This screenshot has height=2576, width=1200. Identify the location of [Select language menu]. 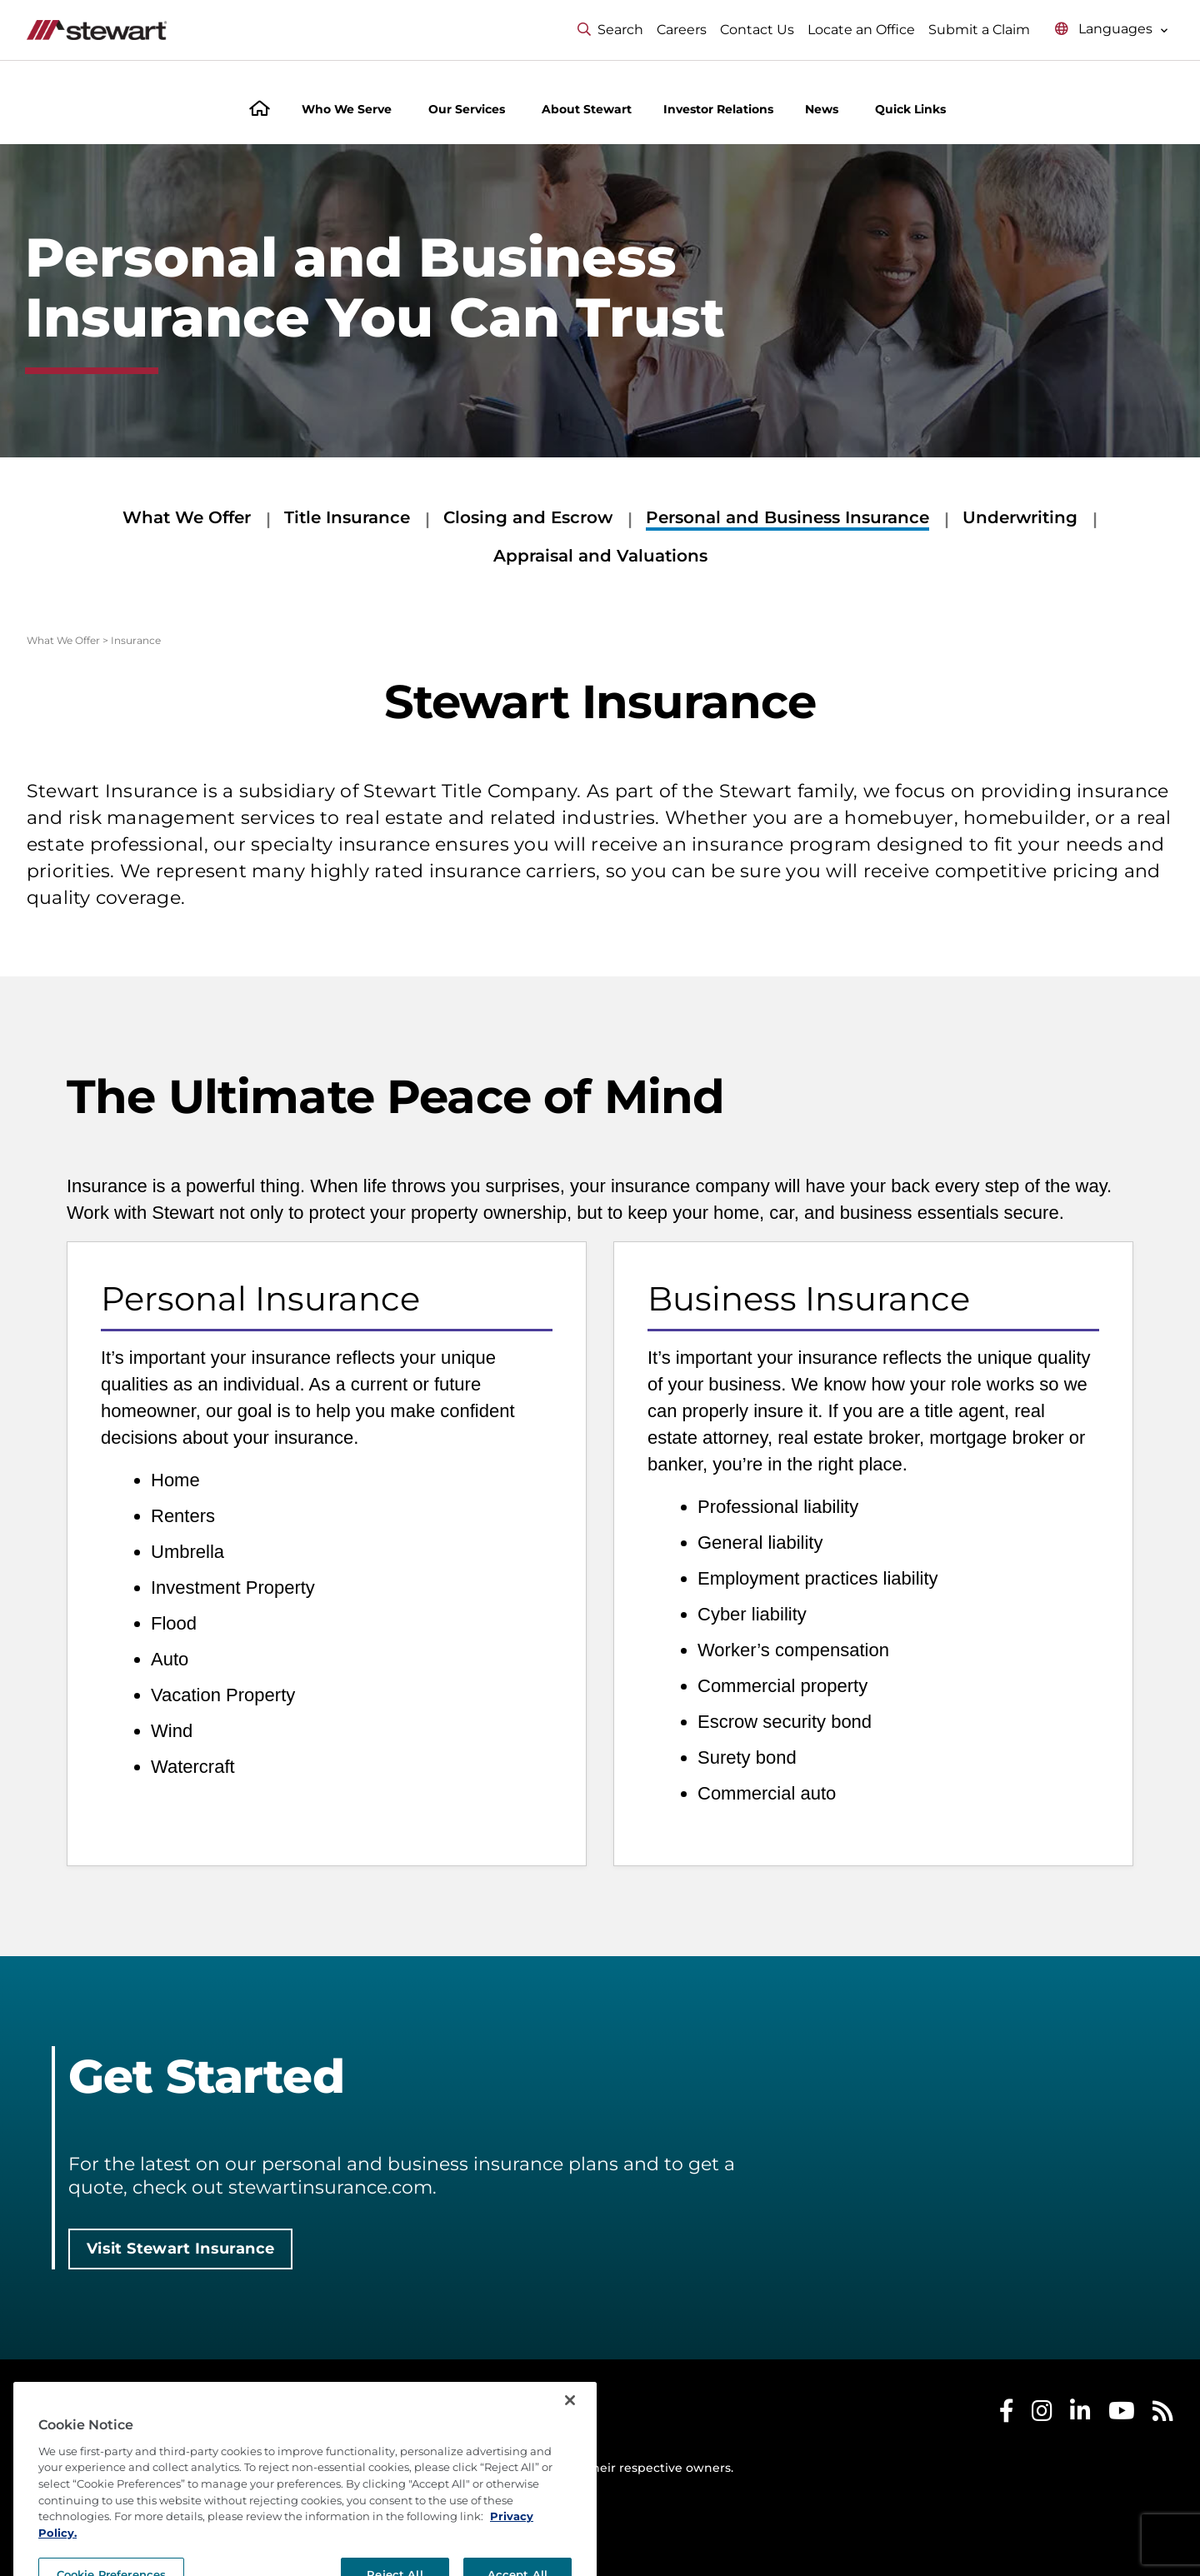
(1111, 29).